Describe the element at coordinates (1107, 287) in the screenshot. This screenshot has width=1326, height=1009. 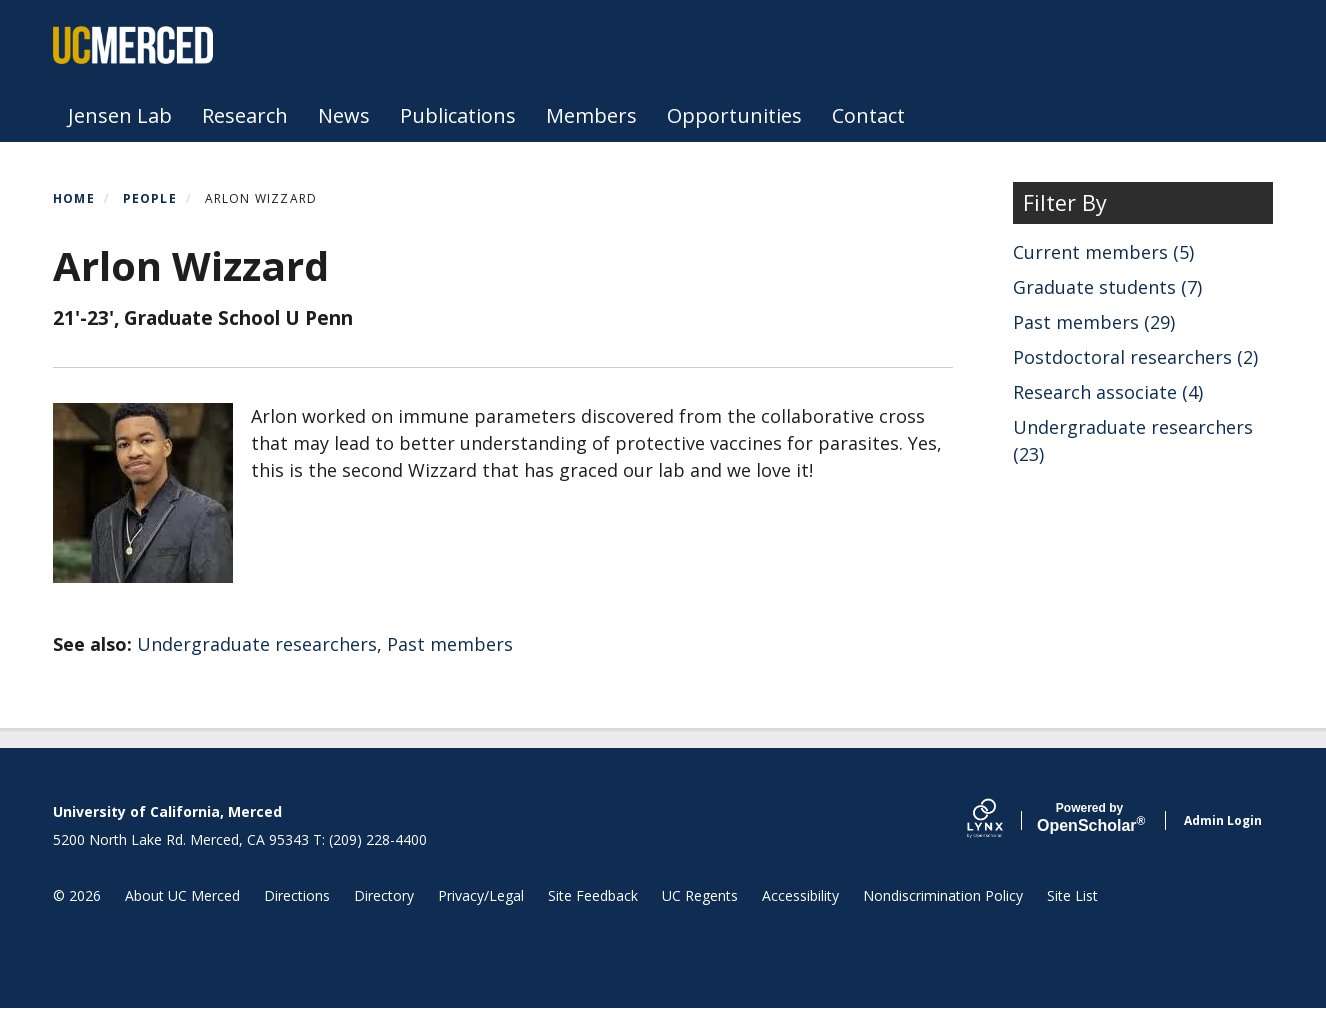
I see `Graduate students (7)` at that location.